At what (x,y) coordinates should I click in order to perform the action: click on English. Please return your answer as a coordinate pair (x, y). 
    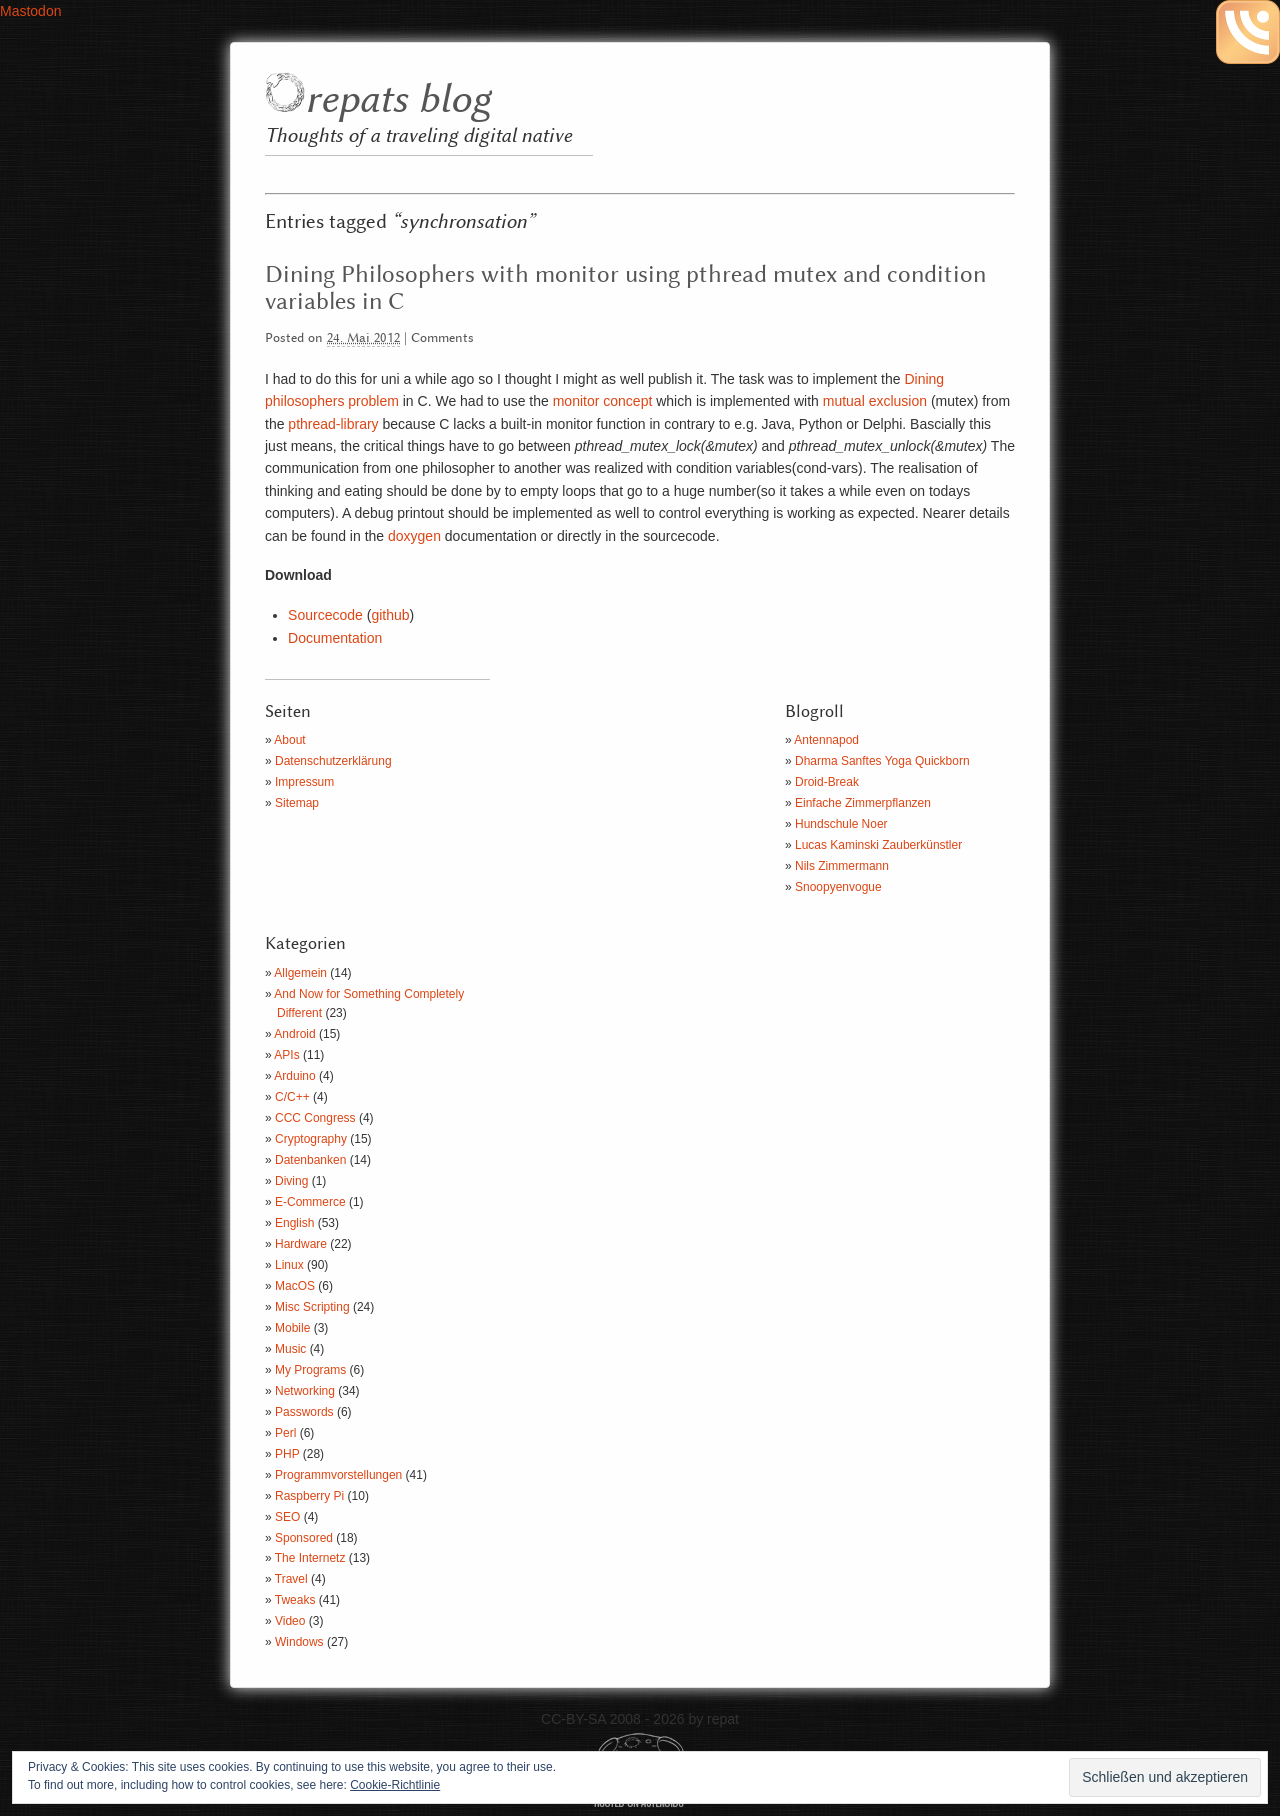
    Looking at the image, I should click on (294, 1223).